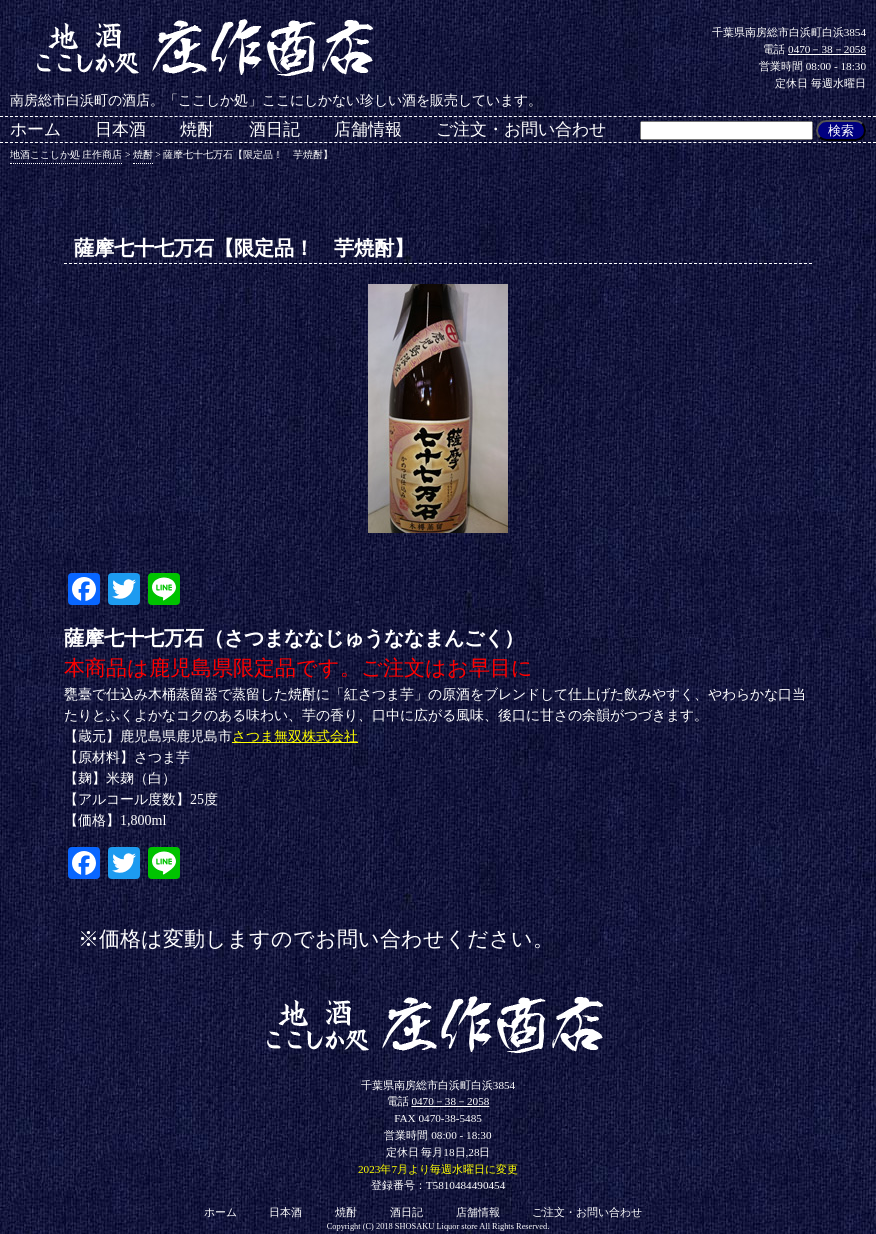 Image resolution: width=876 pixels, height=1234 pixels. Describe the element at coordinates (274, 130) in the screenshot. I see `酒日記` at that location.